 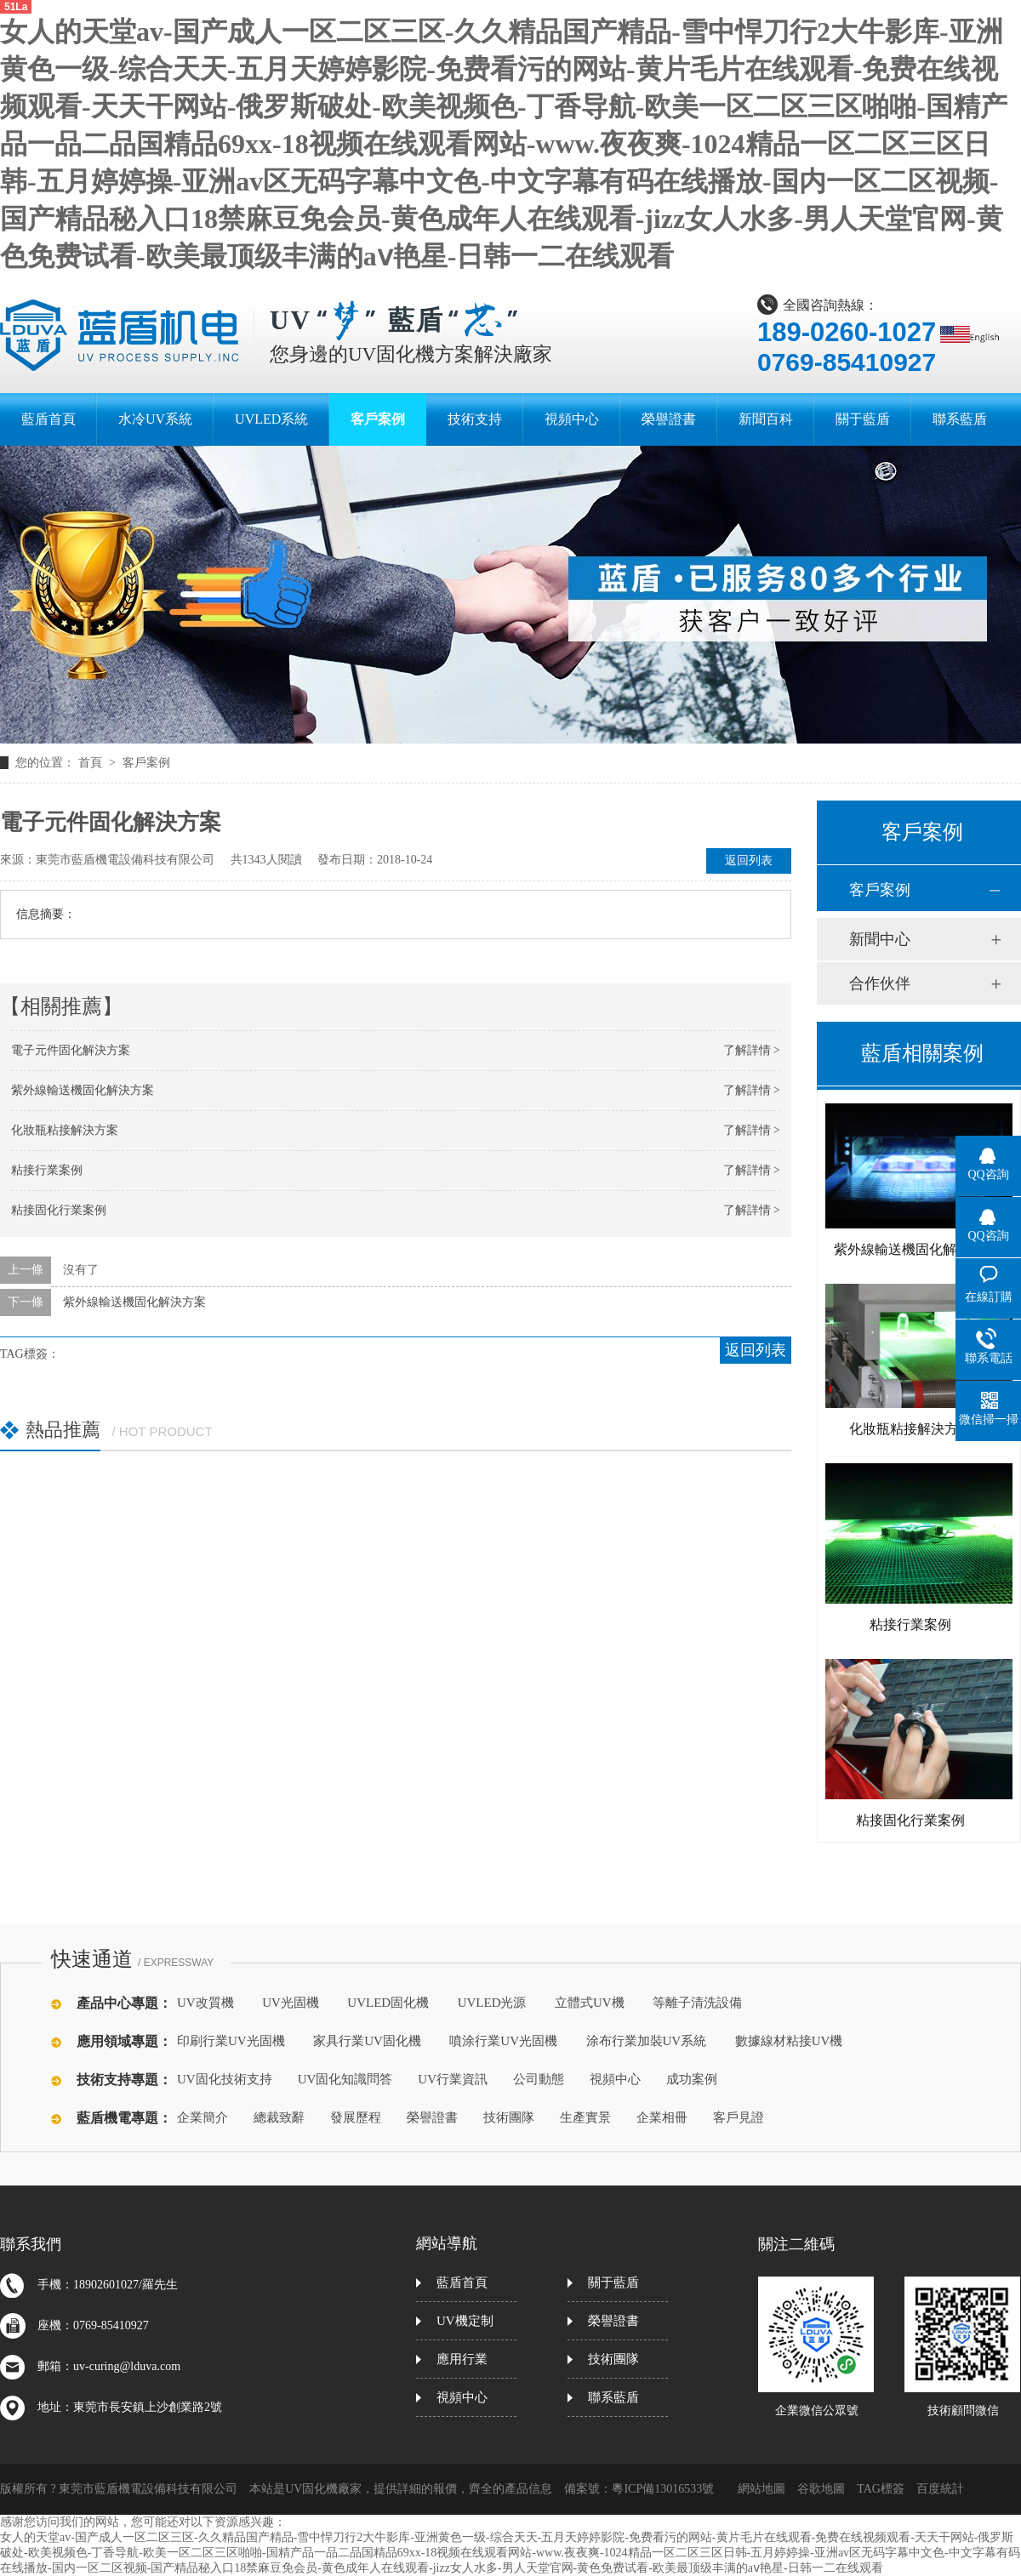 What do you see at coordinates (879, 983) in the screenshot?
I see `合作伙伴` at bounding box center [879, 983].